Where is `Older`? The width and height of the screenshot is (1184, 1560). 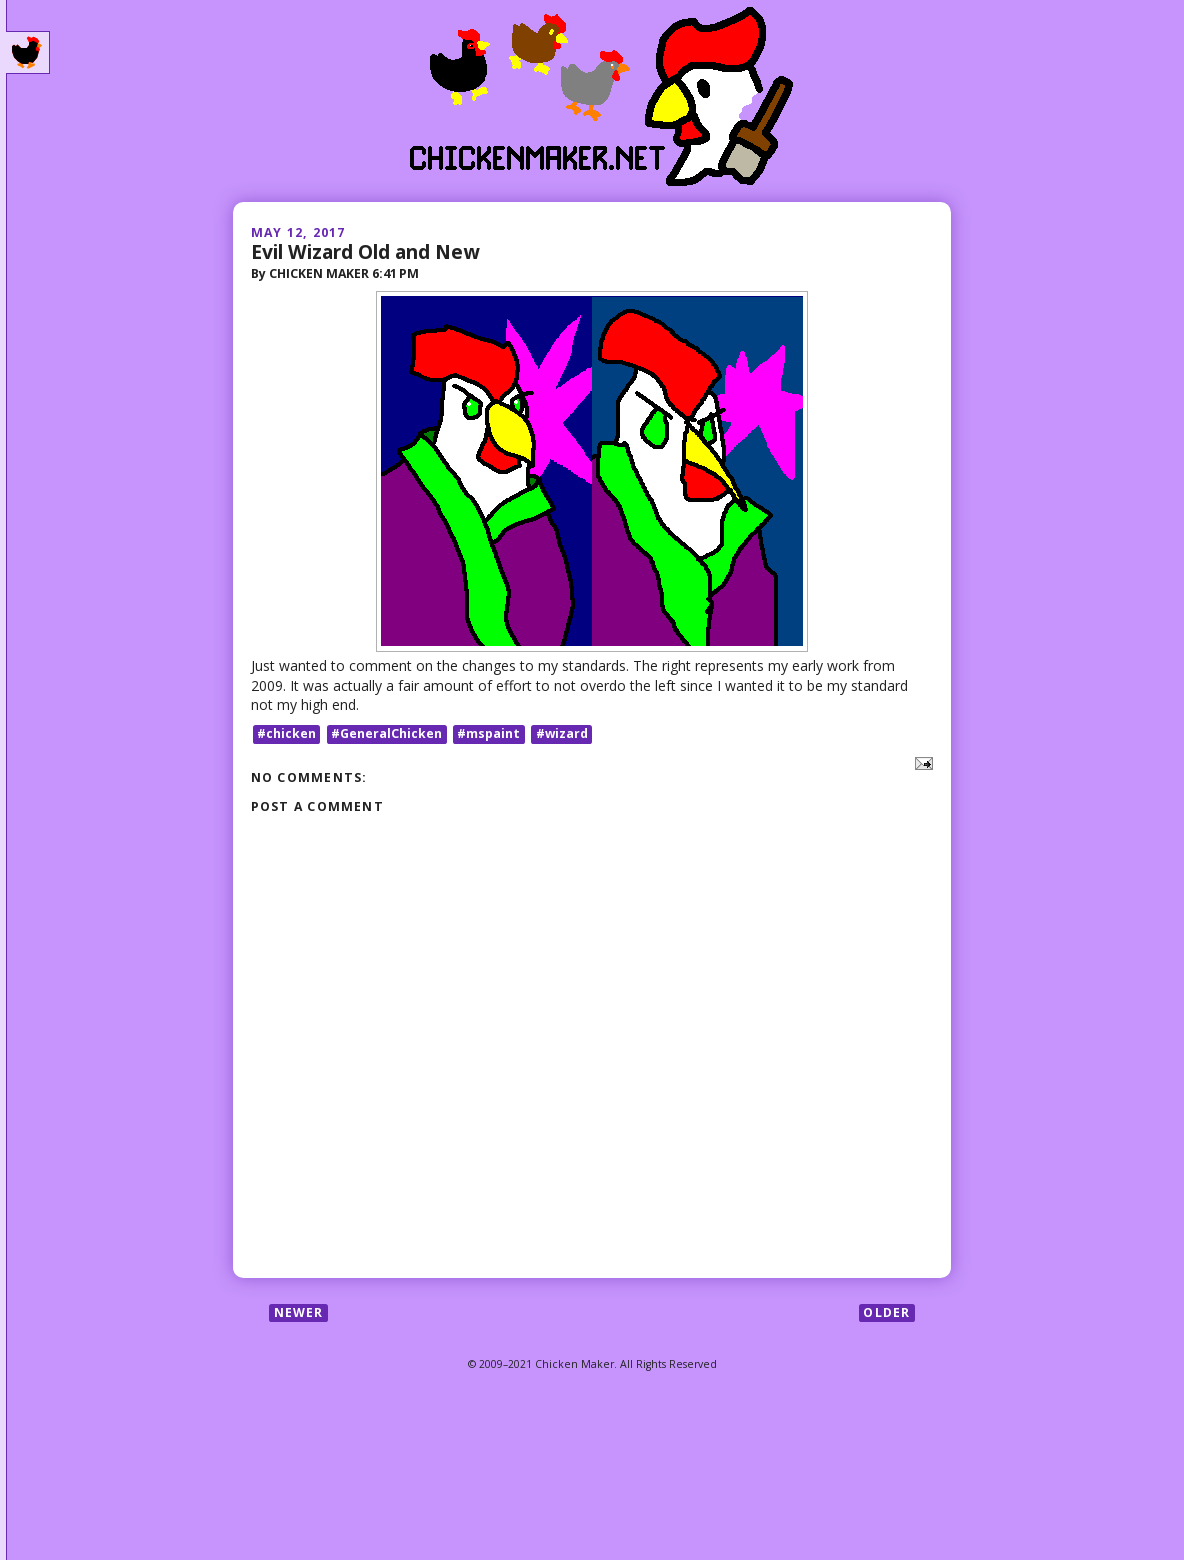
Older is located at coordinates (886, 1312).